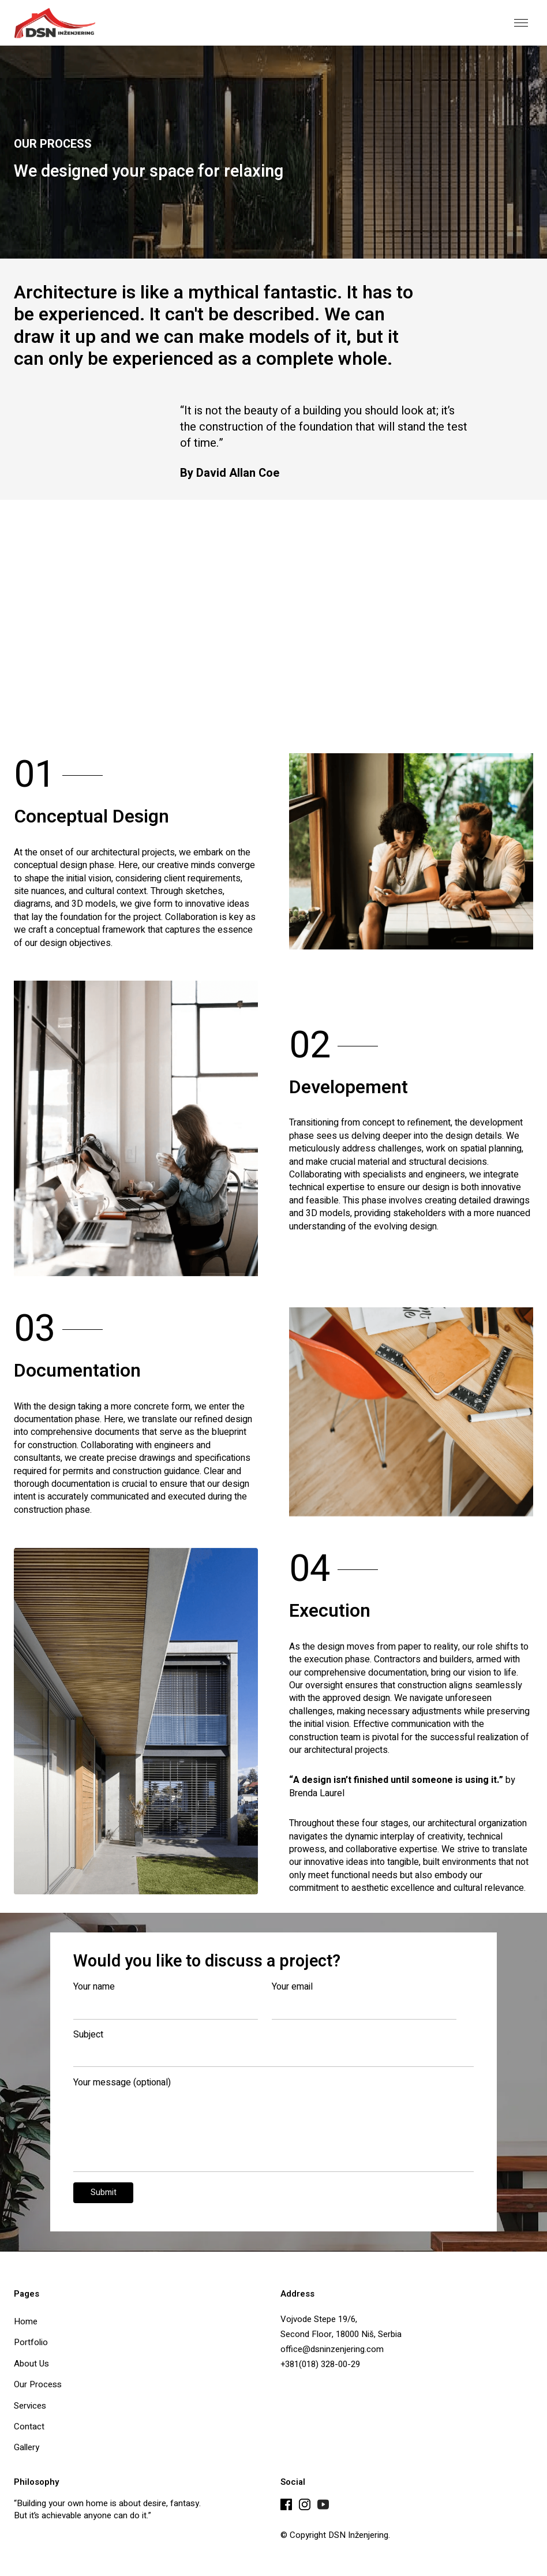  What do you see at coordinates (332, 2349) in the screenshot?
I see `office@dsninzenjering.com` at bounding box center [332, 2349].